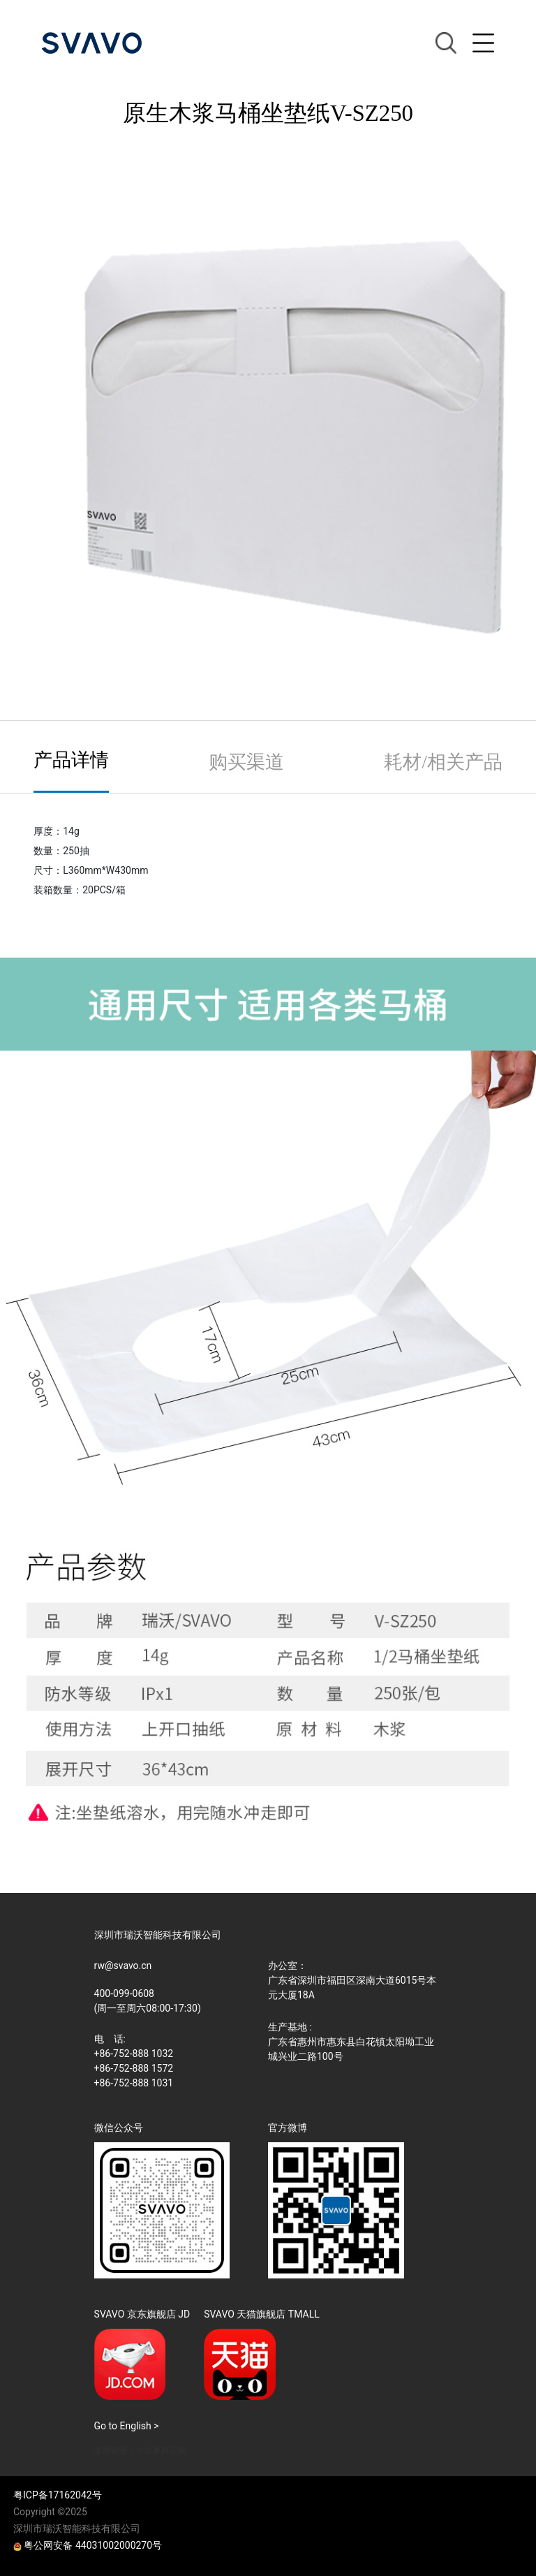 This screenshot has height=2576, width=536. What do you see at coordinates (126, 2425) in the screenshot?
I see `Go to English >` at bounding box center [126, 2425].